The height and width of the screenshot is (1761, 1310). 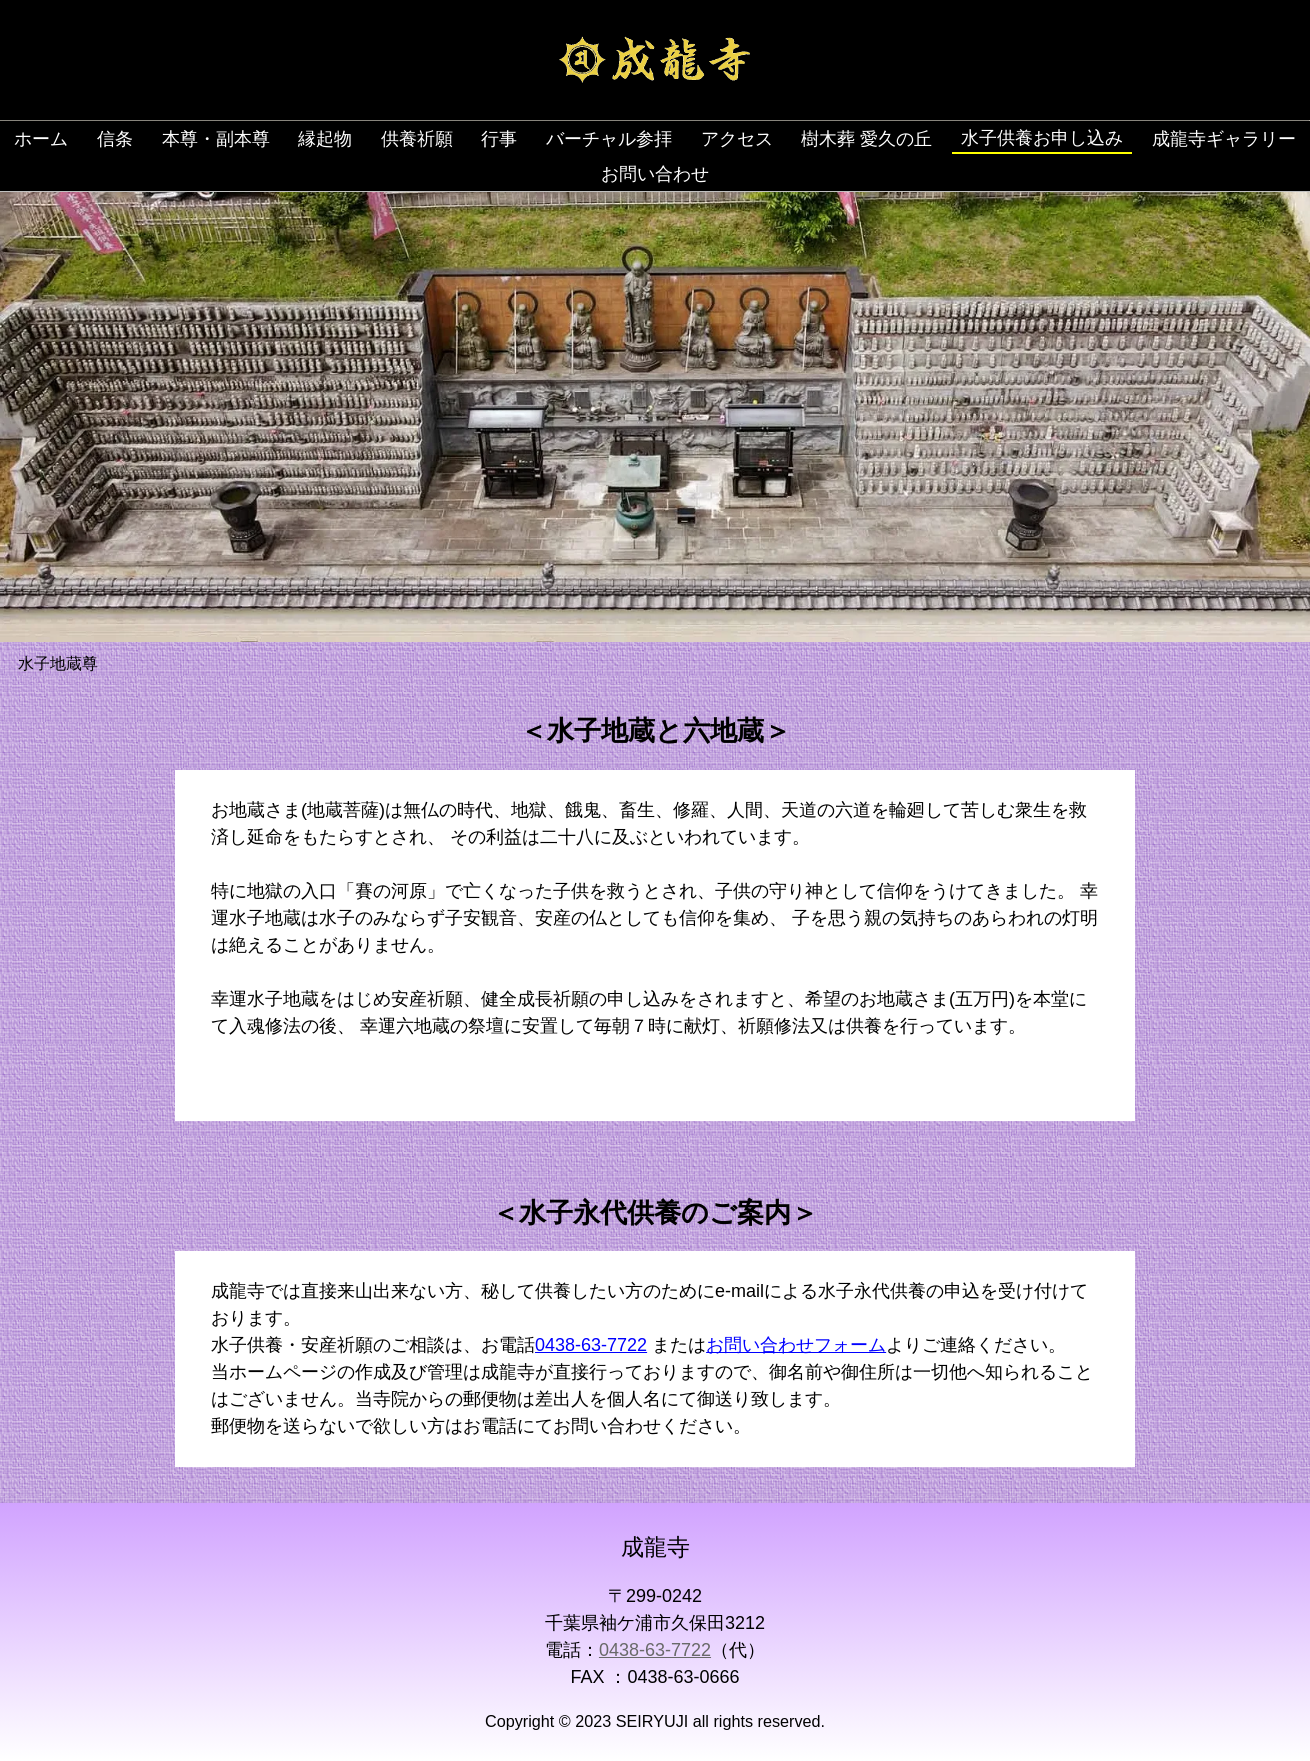 I want to click on 供養祈願, so click(x=417, y=139).